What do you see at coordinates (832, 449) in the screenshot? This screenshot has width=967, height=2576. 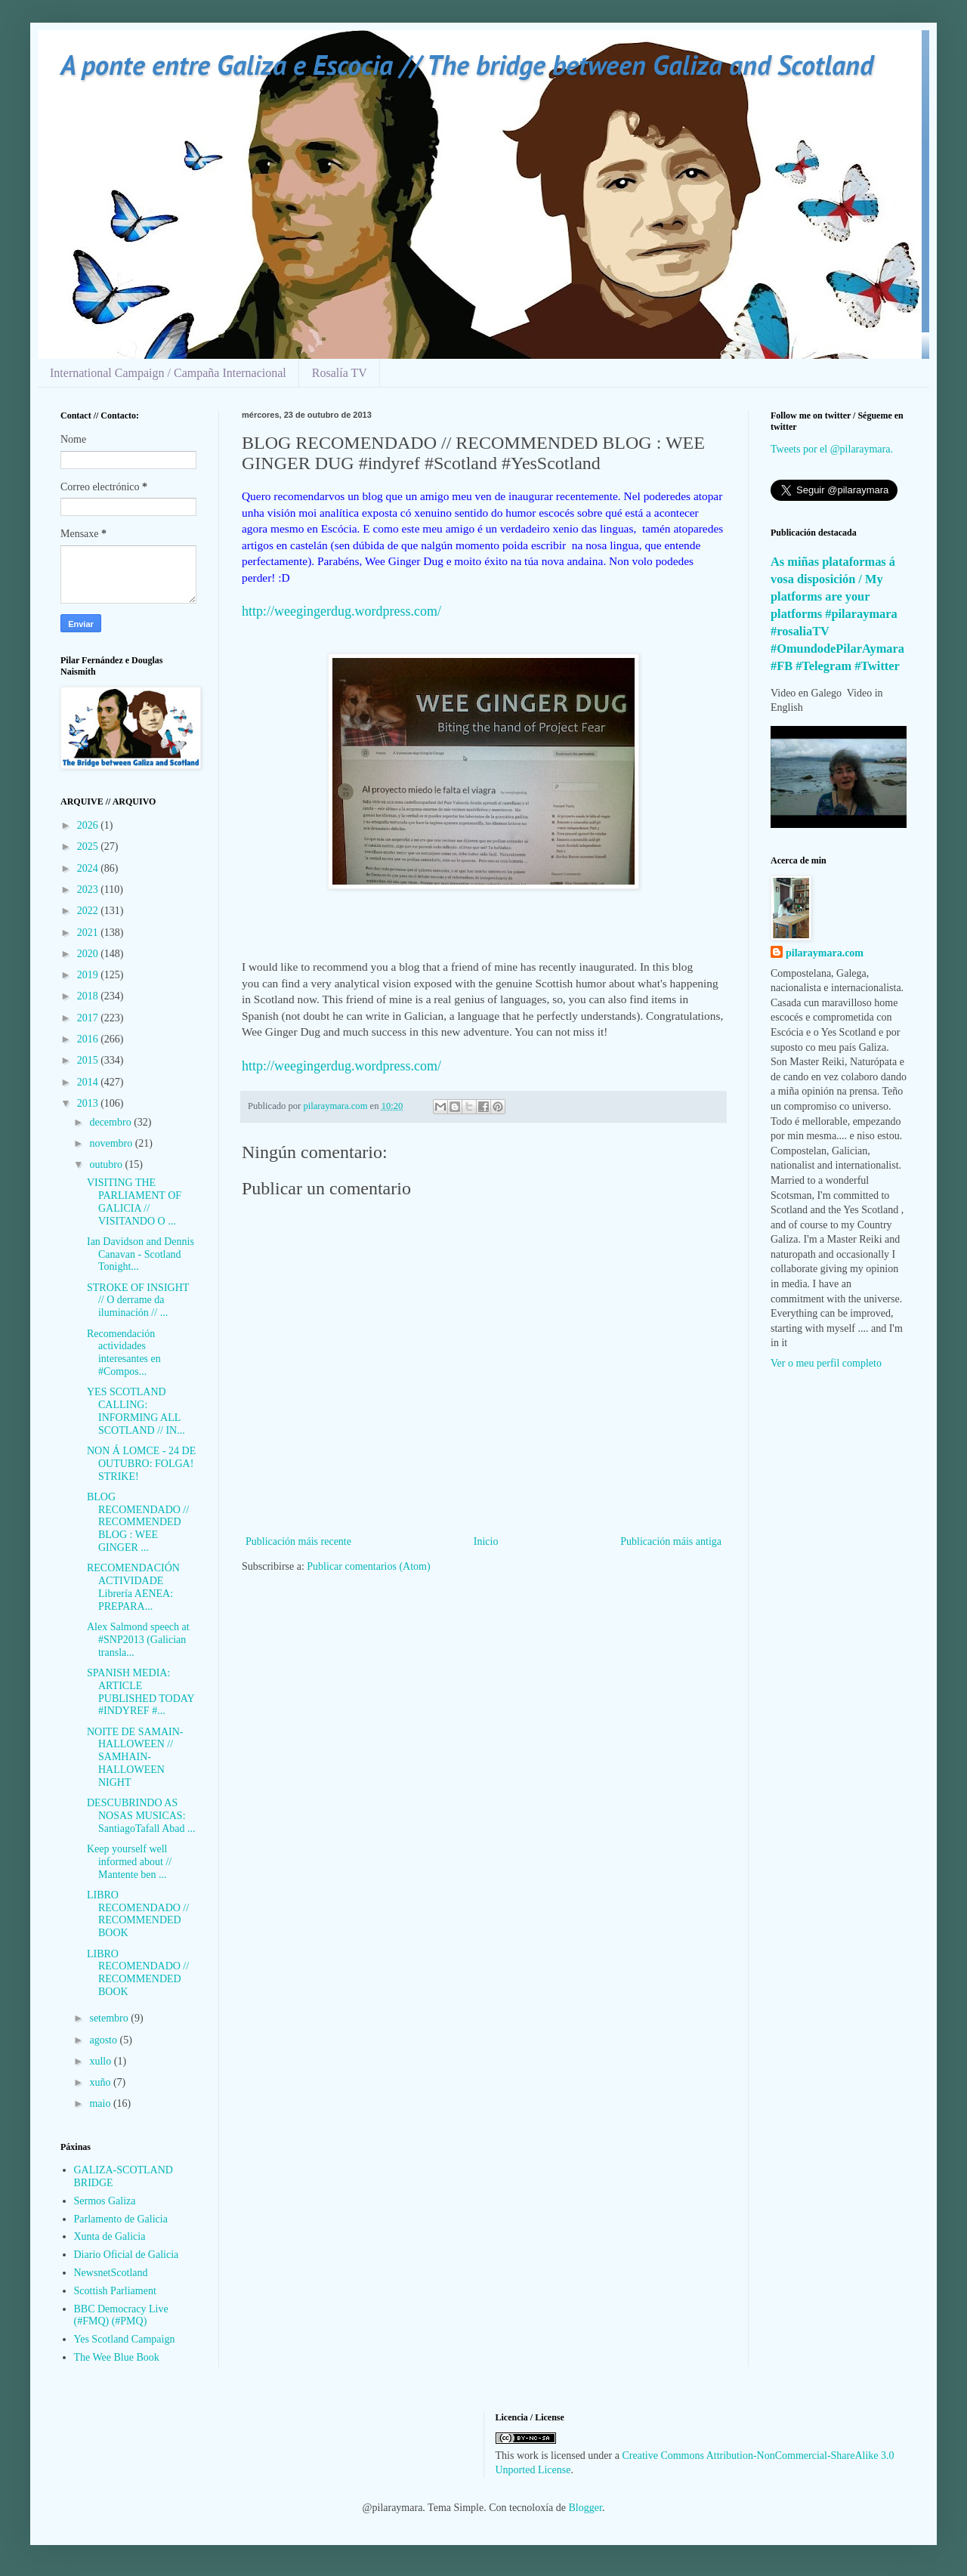 I see `Tweets por el @pilaraymara.` at bounding box center [832, 449].